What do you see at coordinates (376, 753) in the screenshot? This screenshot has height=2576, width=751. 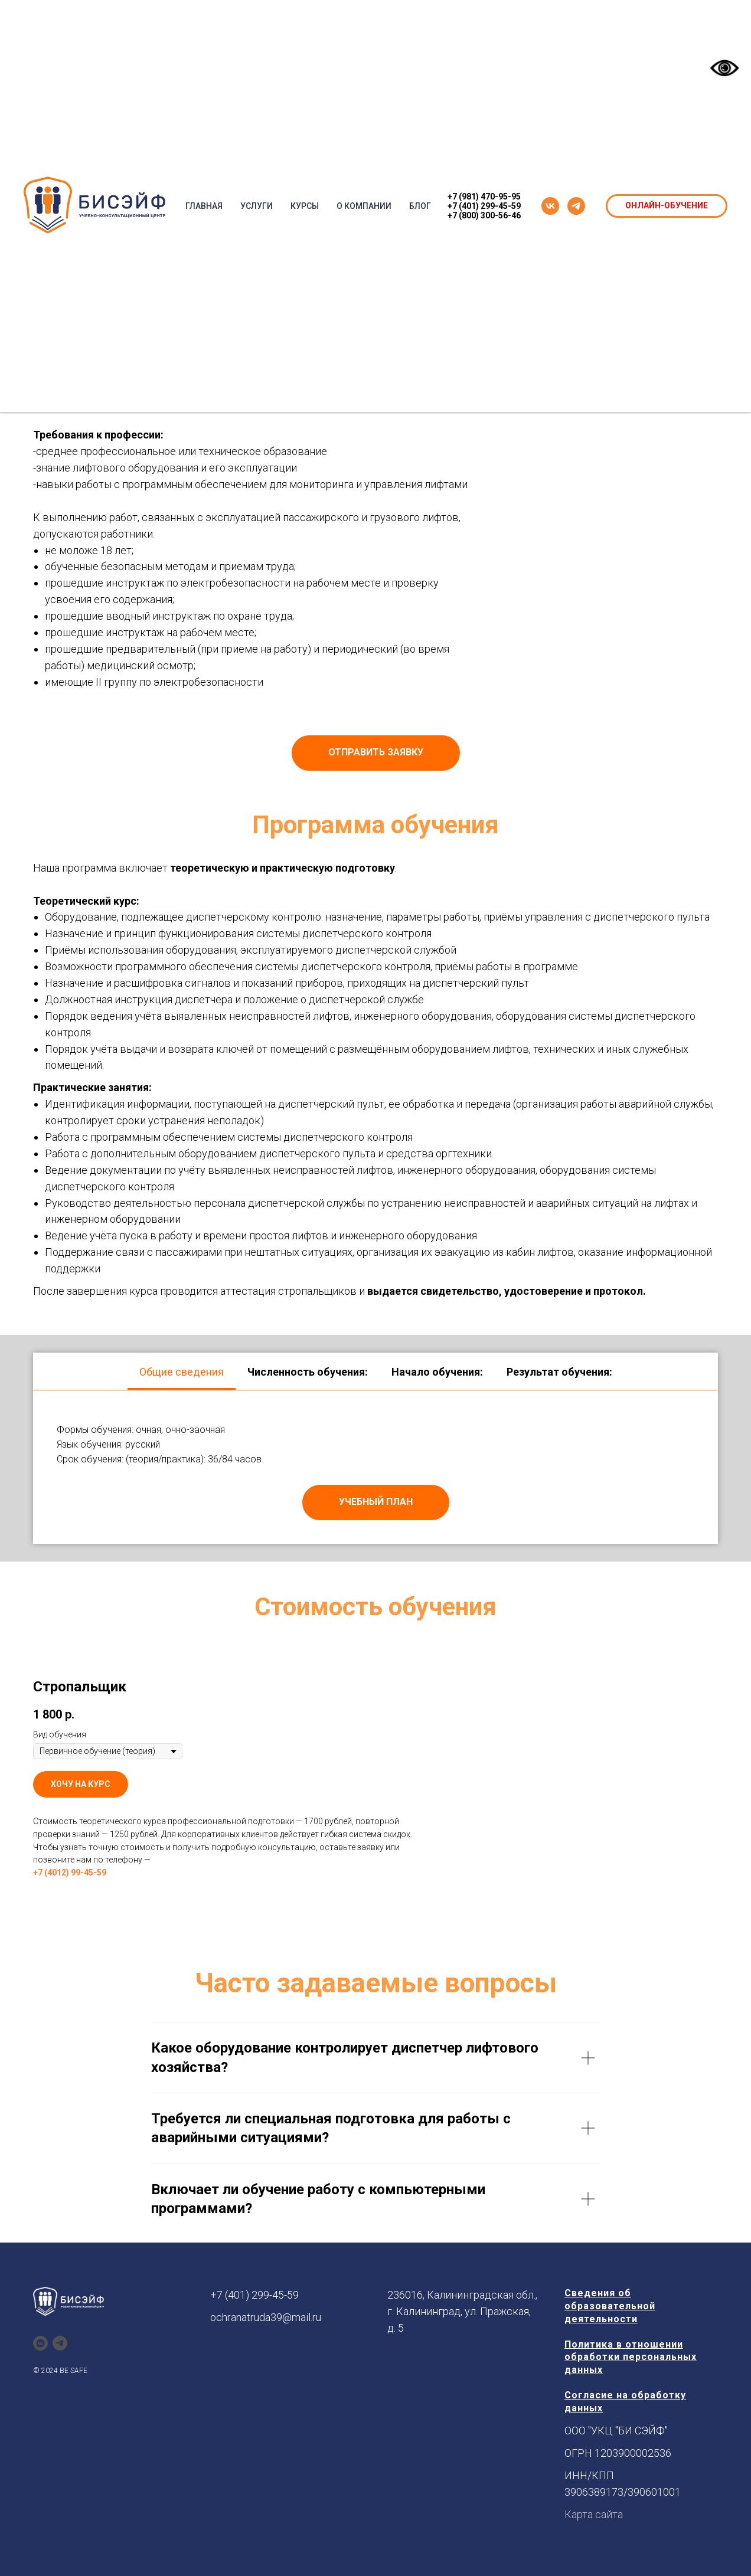 I see `[button]` at bounding box center [376, 753].